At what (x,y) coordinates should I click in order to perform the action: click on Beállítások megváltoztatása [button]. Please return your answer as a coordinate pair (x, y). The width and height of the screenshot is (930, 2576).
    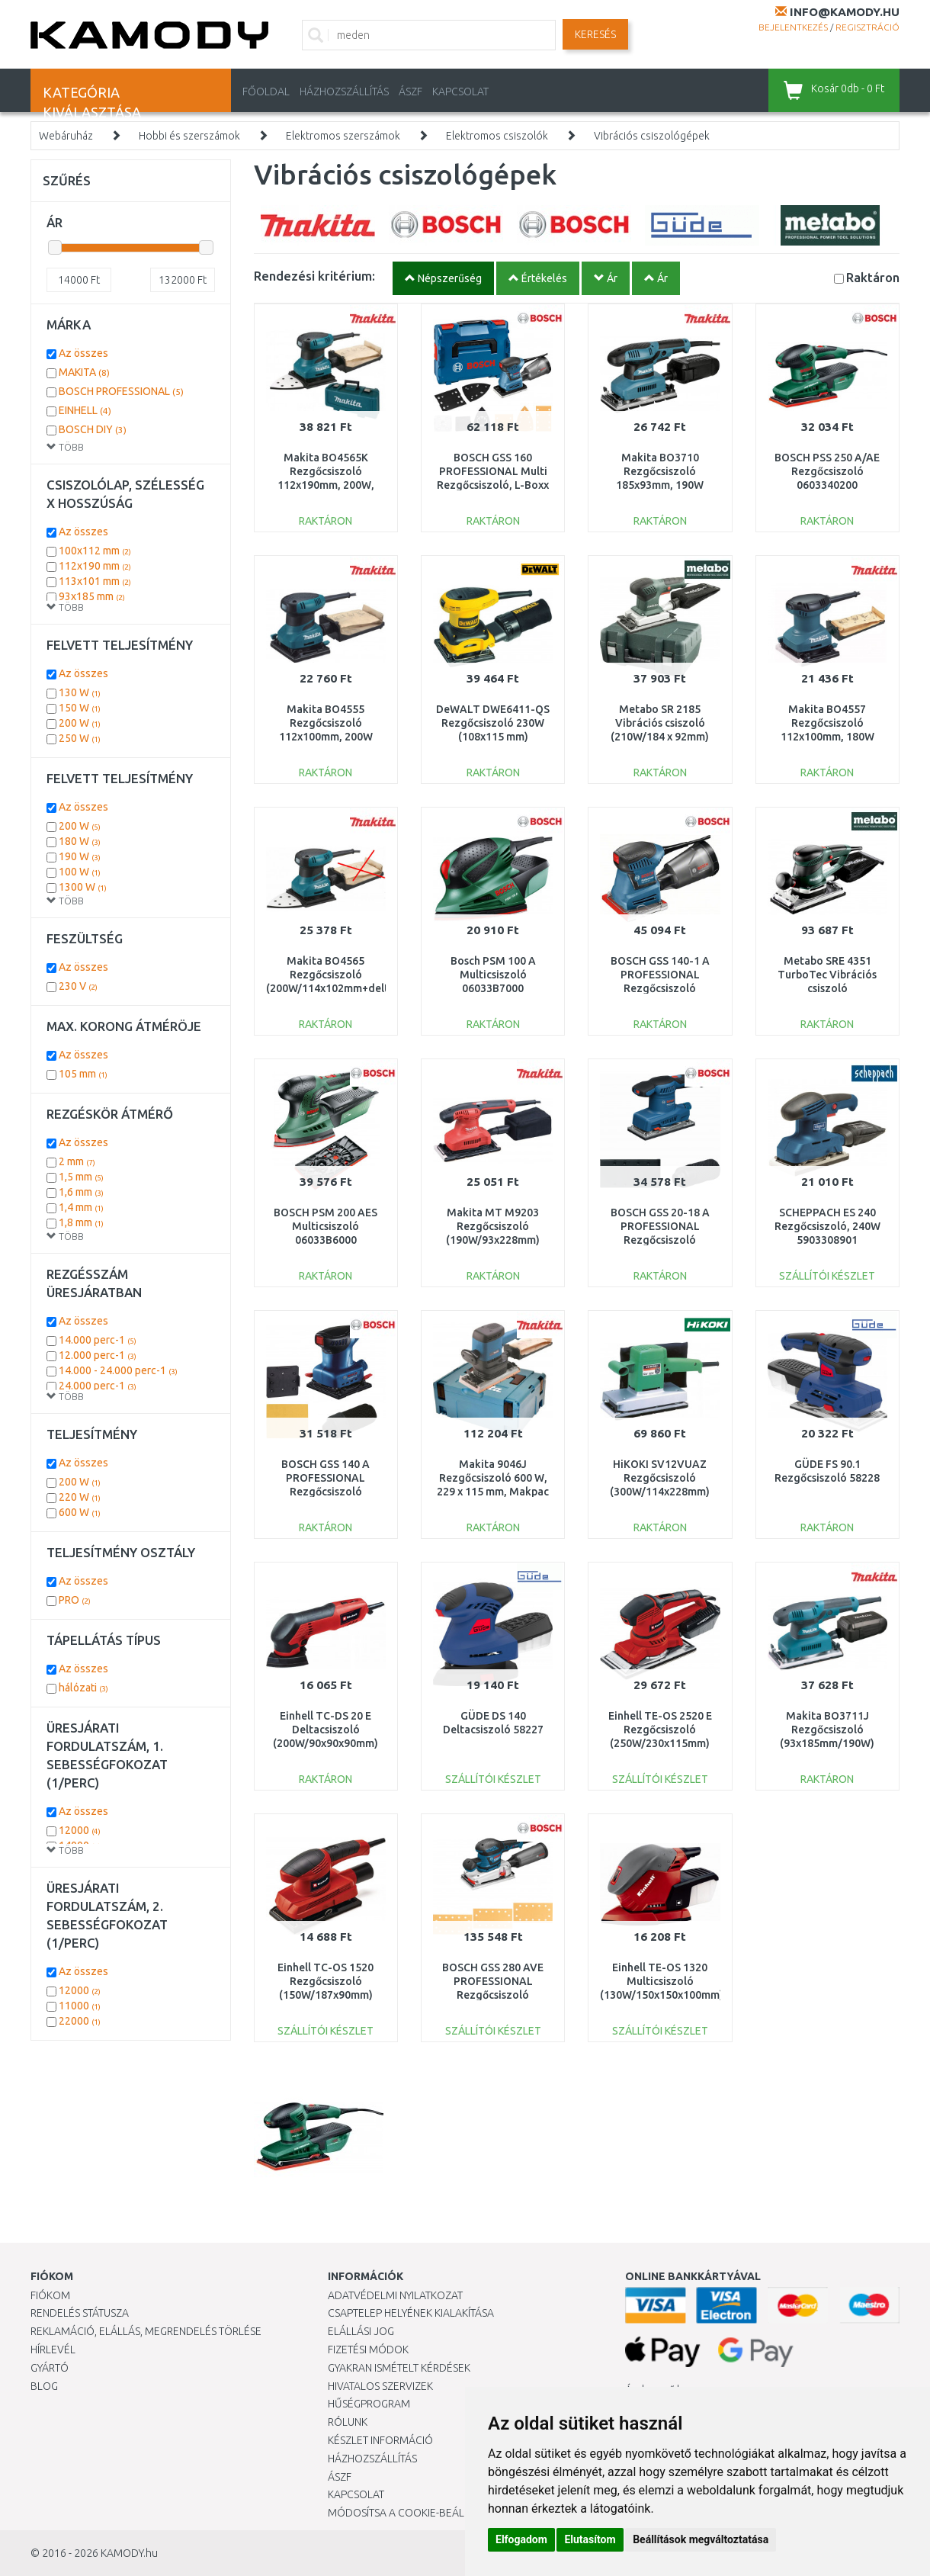
    Looking at the image, I should click on (700, 2539).